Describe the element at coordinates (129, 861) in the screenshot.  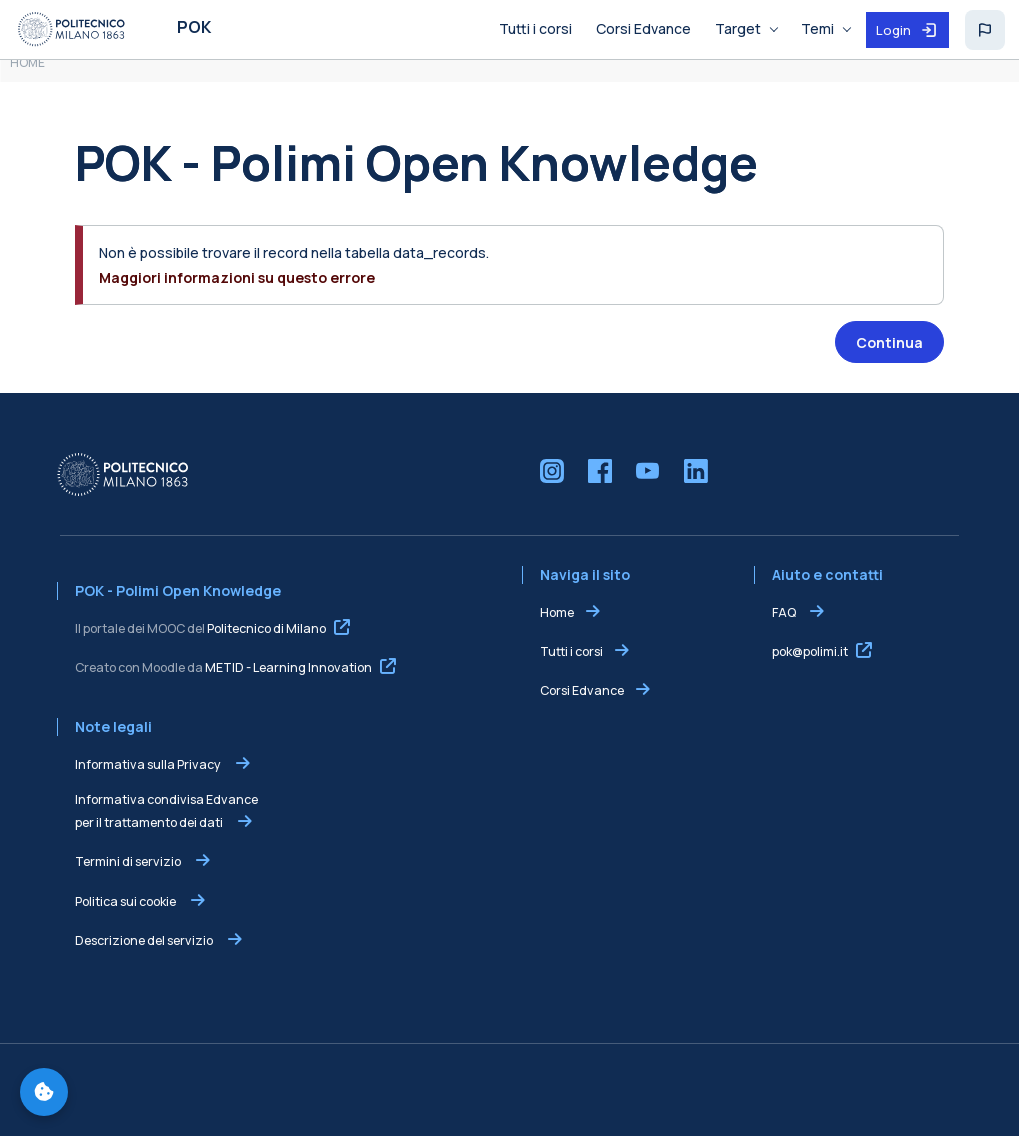
I see `Termini di servizio` at that location.